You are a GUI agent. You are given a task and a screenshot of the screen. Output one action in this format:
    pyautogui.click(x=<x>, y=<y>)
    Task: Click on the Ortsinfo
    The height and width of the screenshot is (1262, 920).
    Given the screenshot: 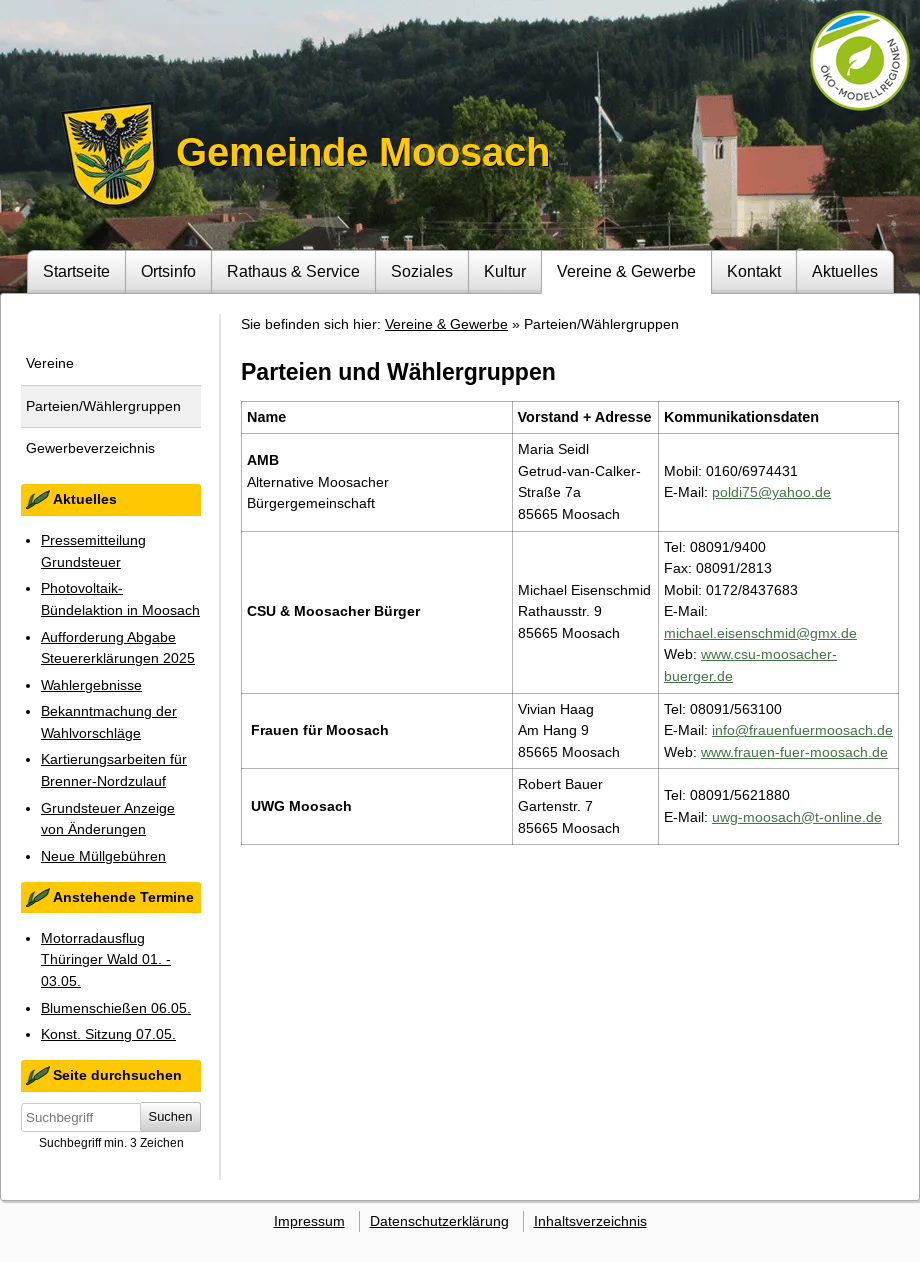 What is the action you would take?
    pyautogui.click(x=168, y=271)
    